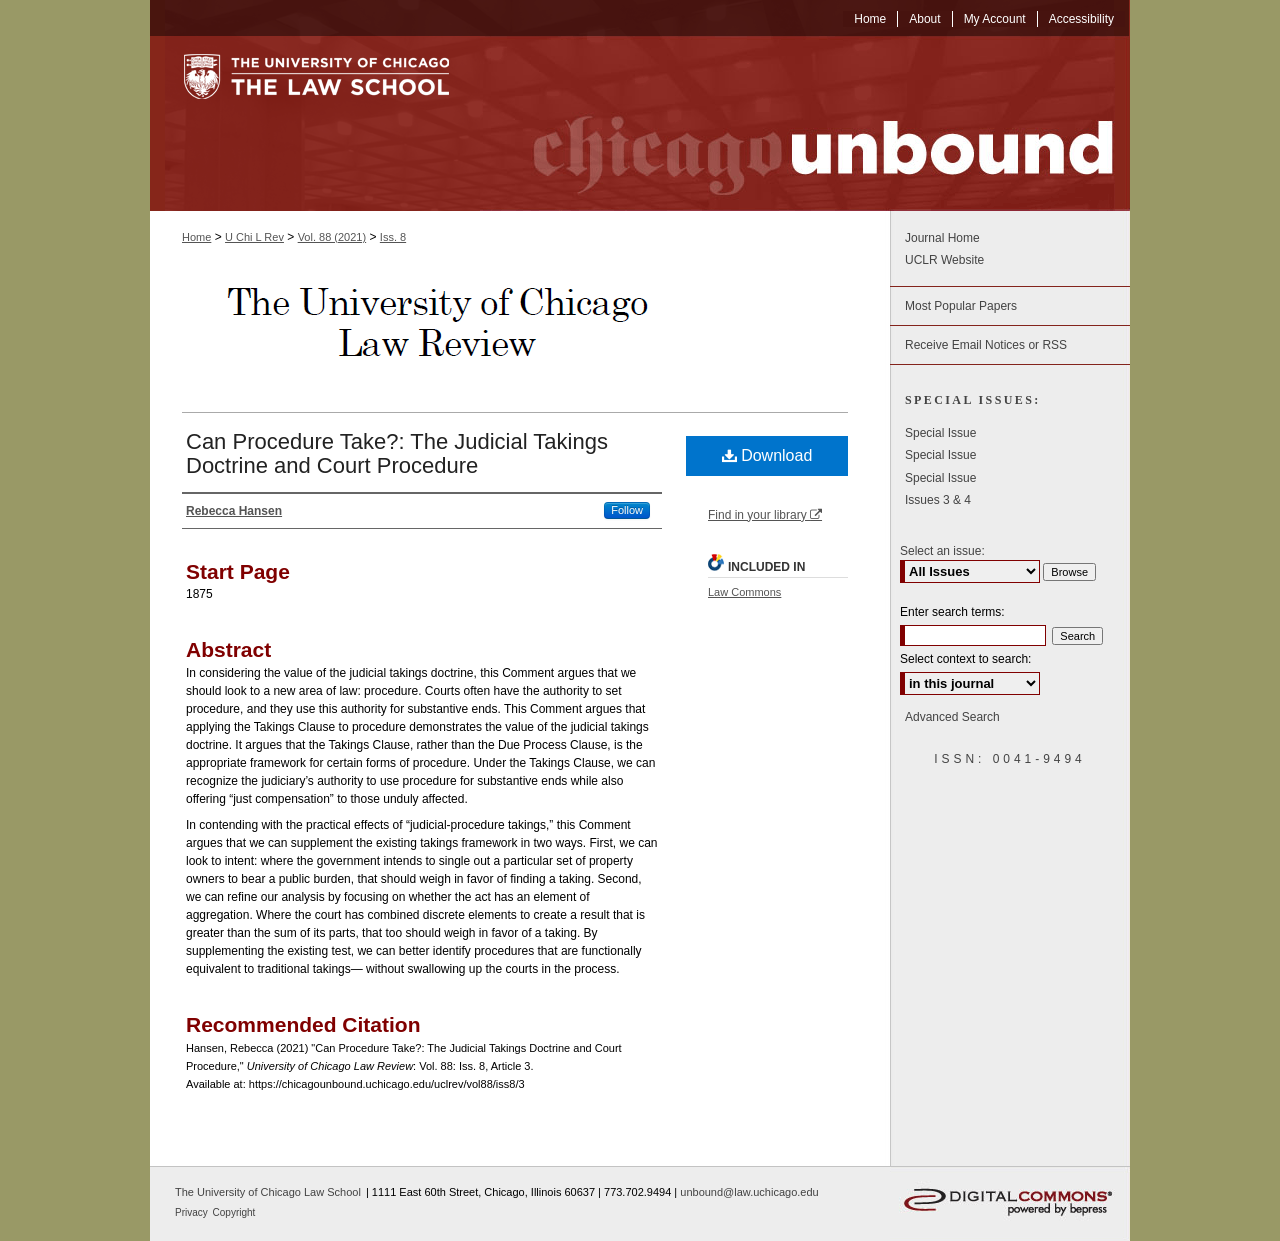 This screenshot has width=1280, height=1241. I want to click on Home, so click(196, 237).